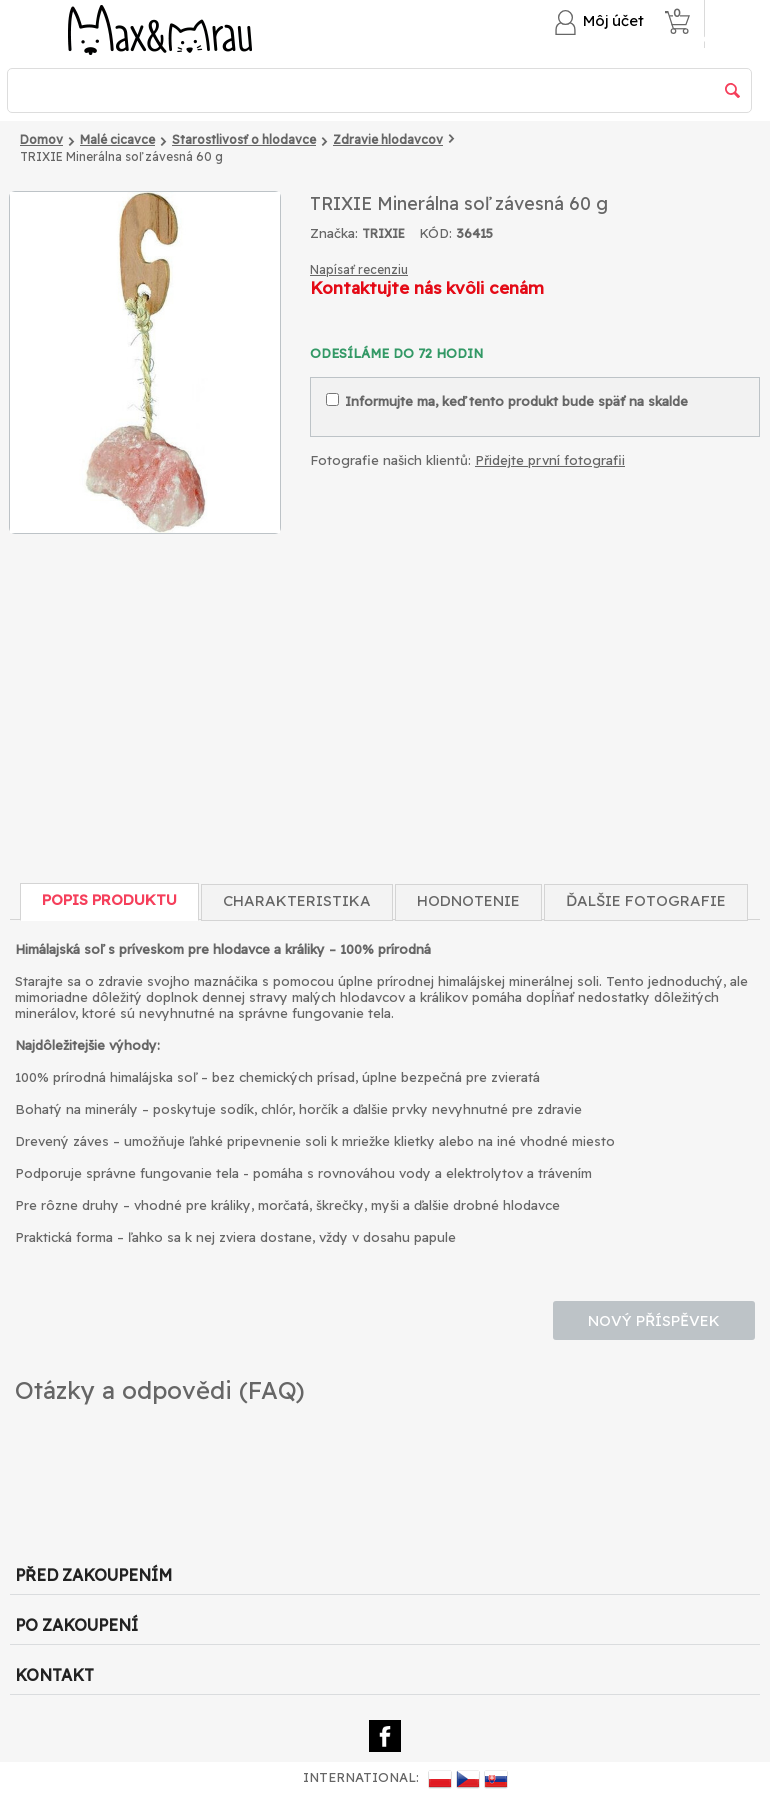 Image resolution: width=770 pixels, height=1793 pixels. I want to click on Informujte ma, keď tento produkt bude späť na skalde, so click(507, 401).